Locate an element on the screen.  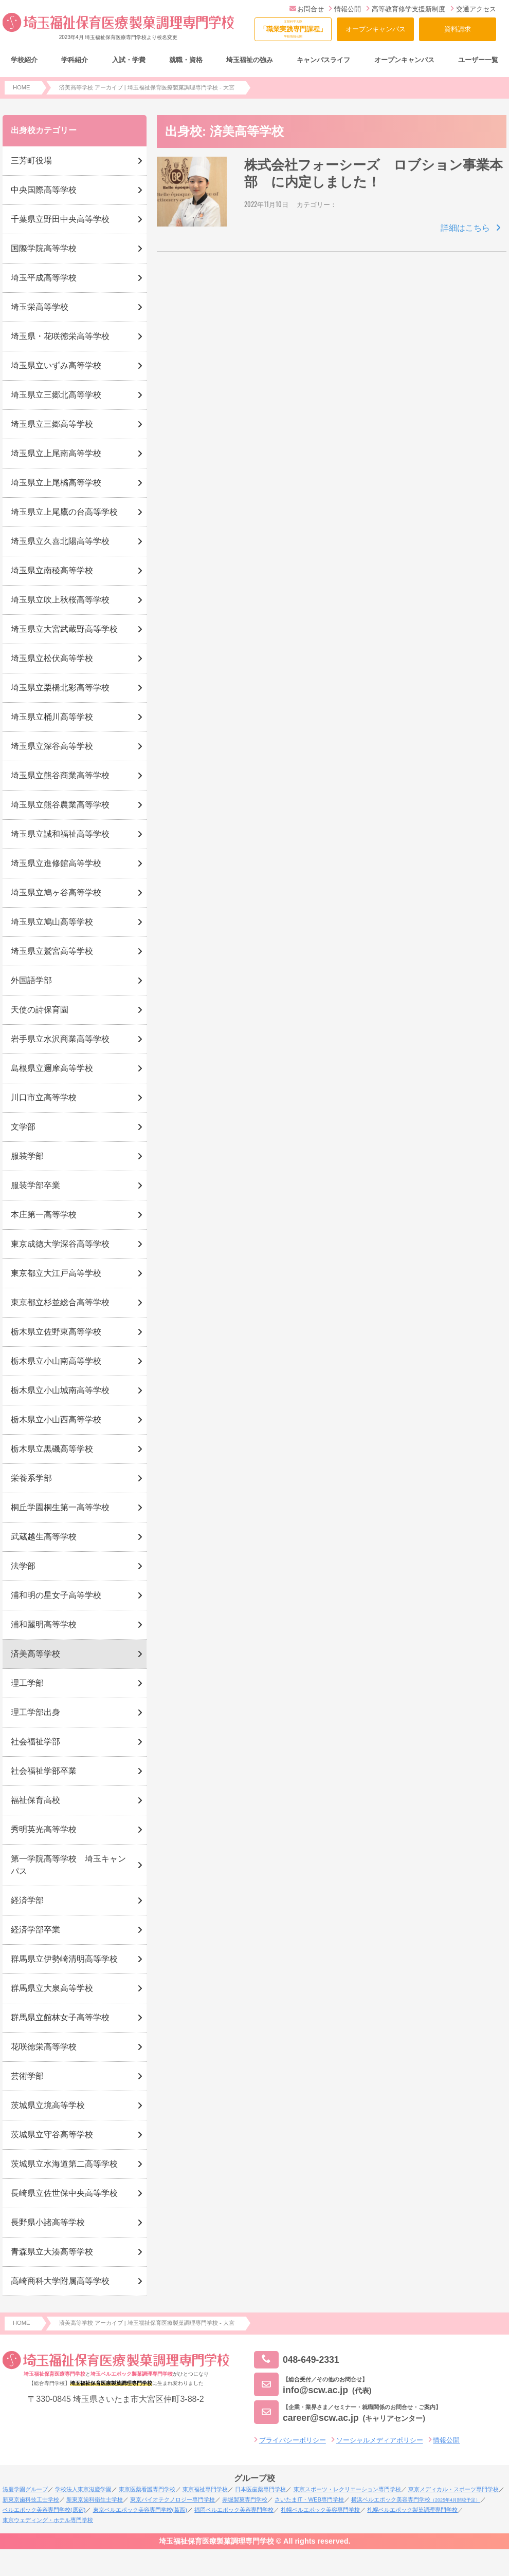
新東京歯科衛生士学校 is located at coordinates (94, 2499).